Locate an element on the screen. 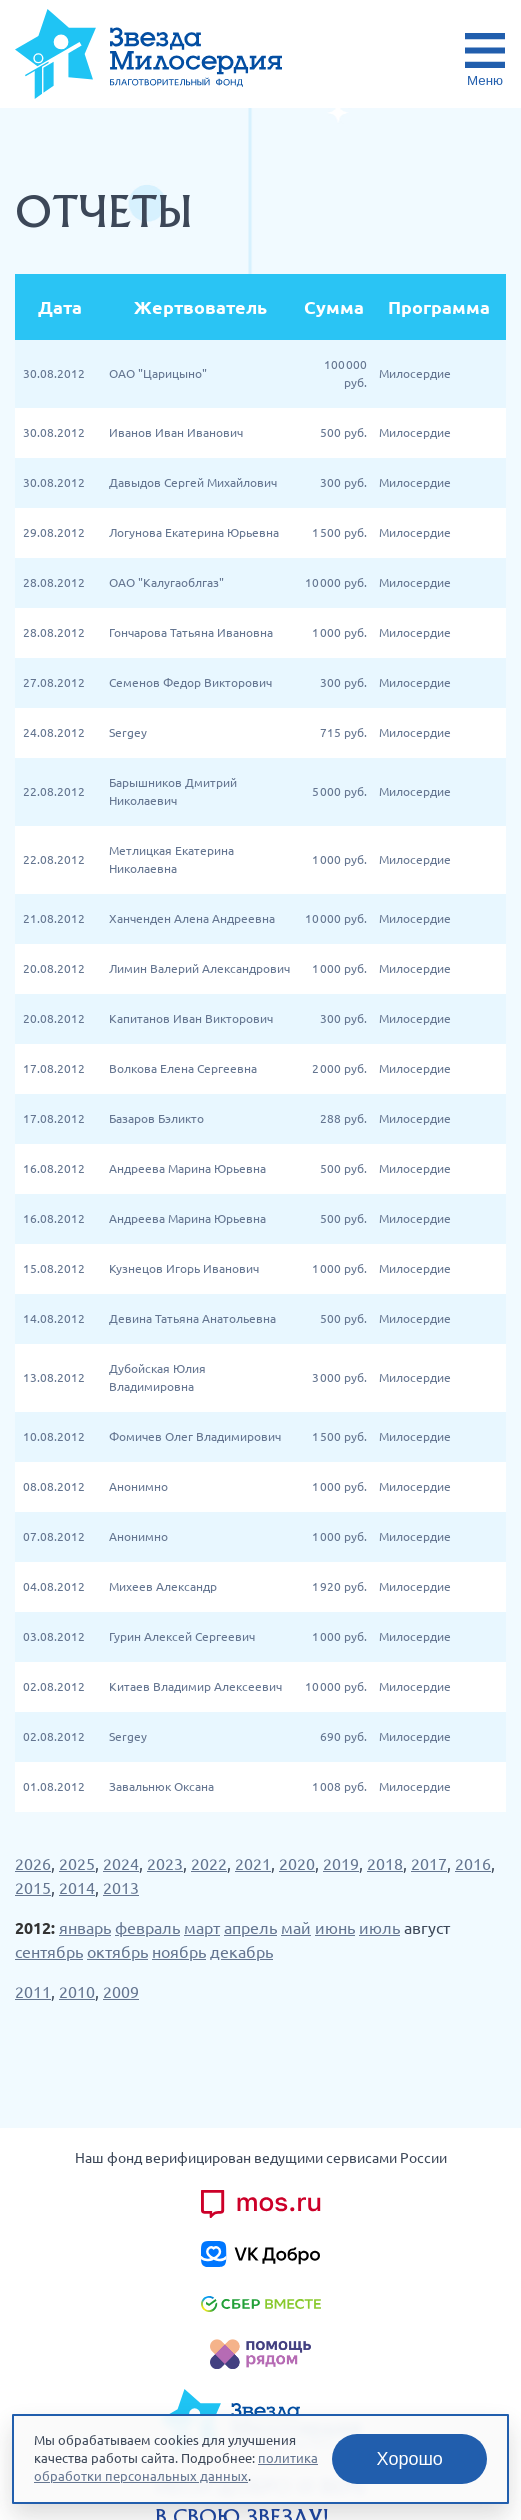 This screenshot has height=2520, width=521. февраль is located at coordinates (147, 1928).